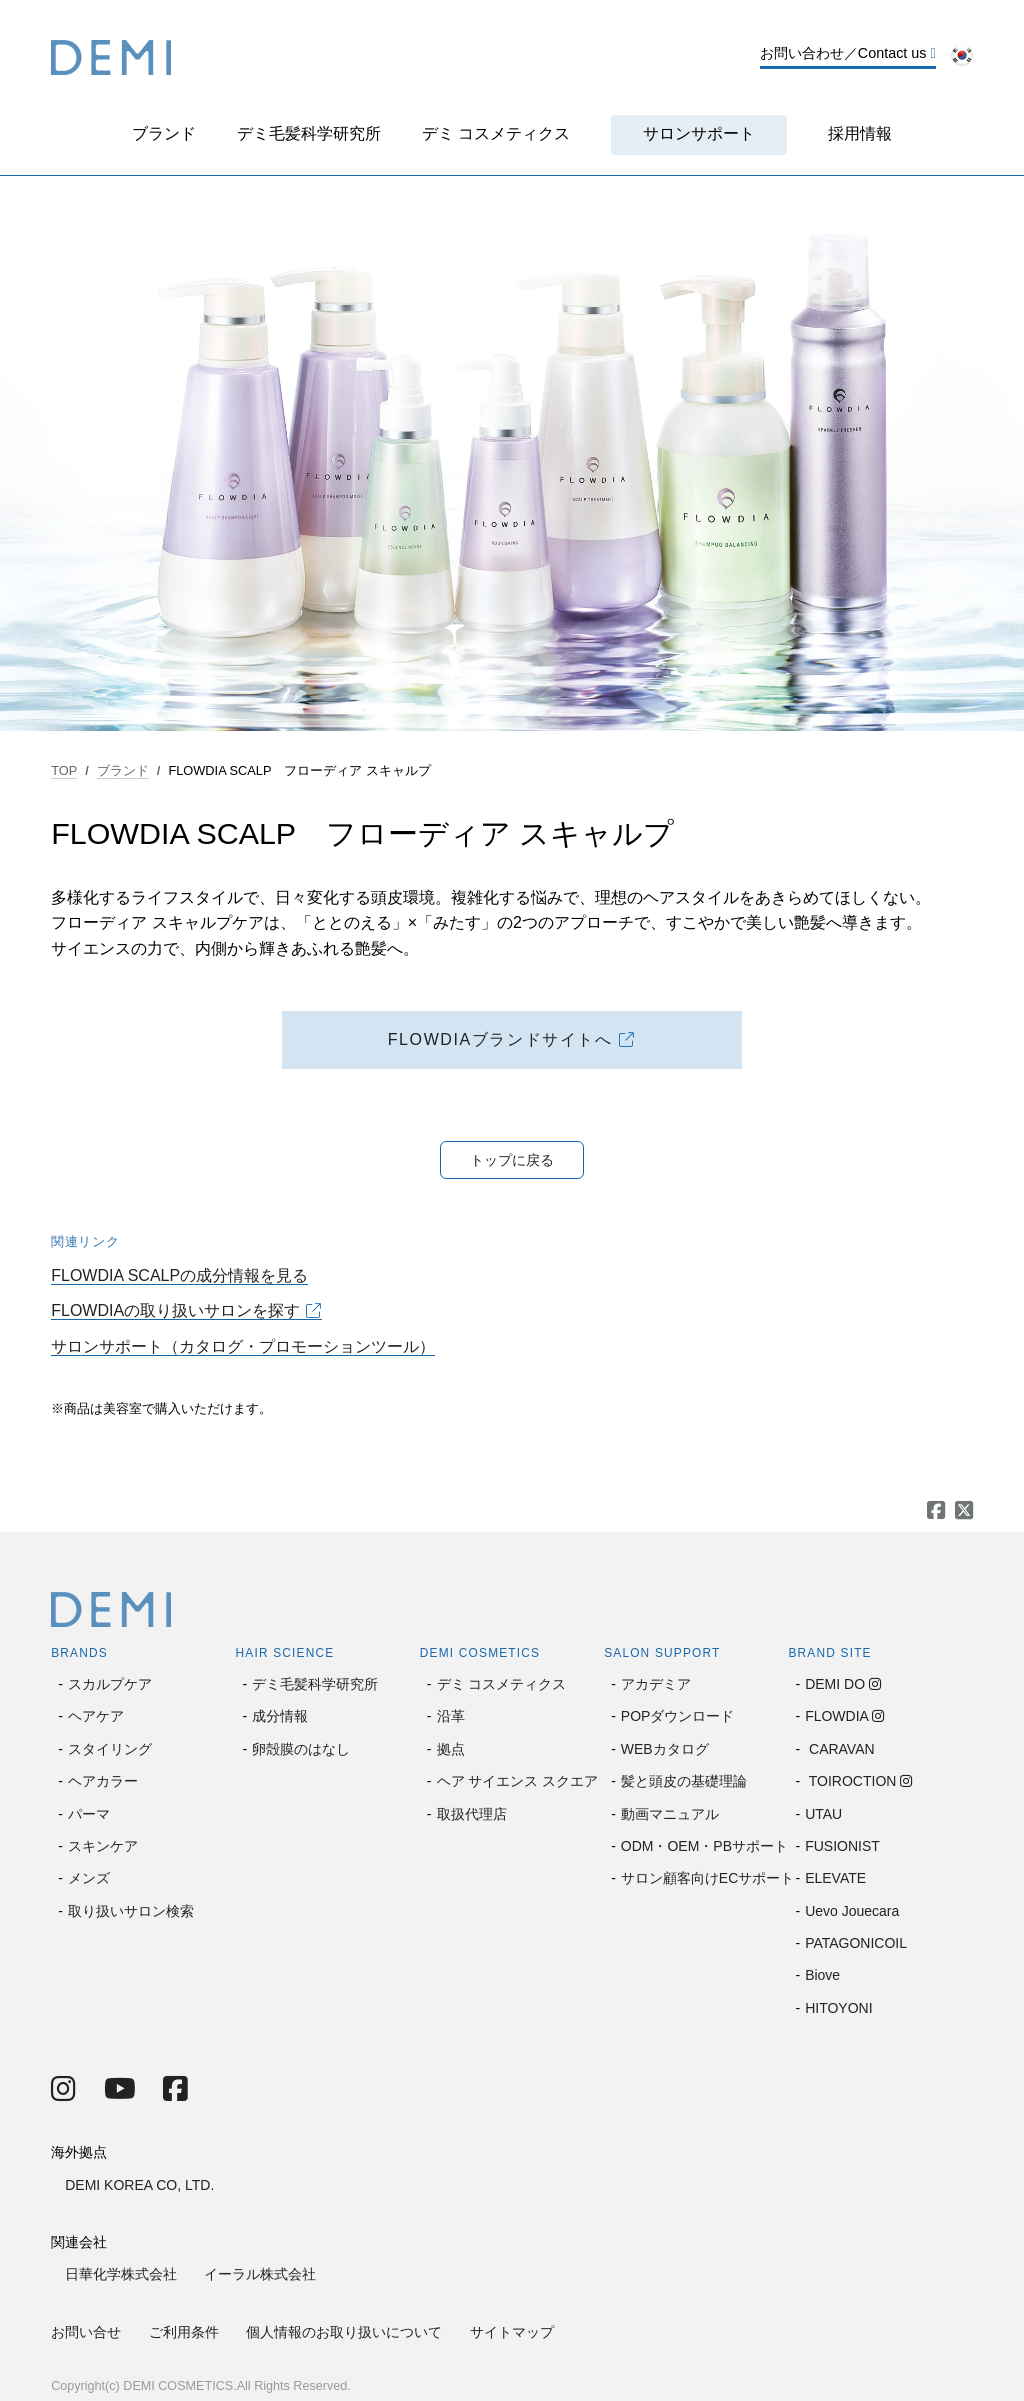  I want to click on WEBカタログ, so click(665, 1749).